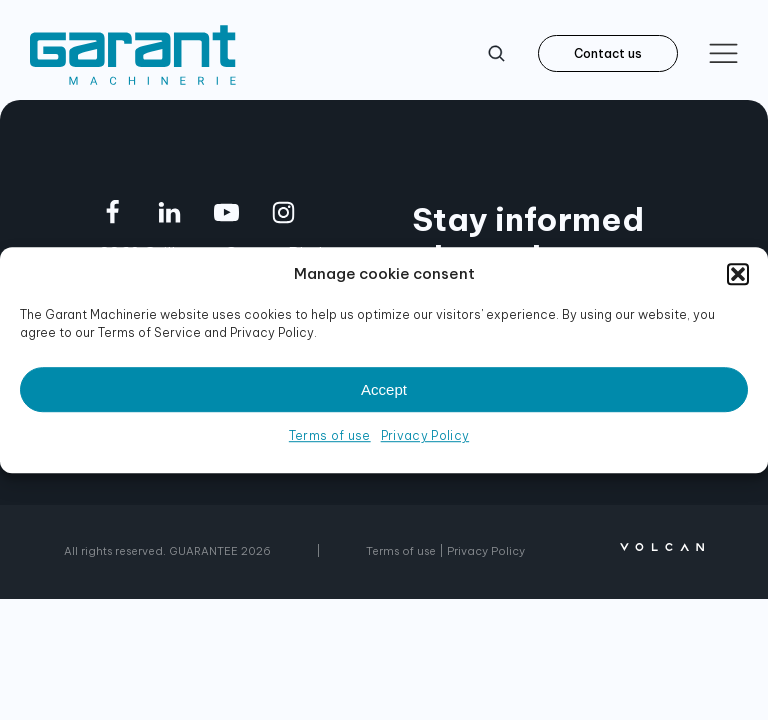 This screenshot has height=720, width=768. Describe the element at coordinates (384, 389) in the screenshot. I see `Accept` at that location.